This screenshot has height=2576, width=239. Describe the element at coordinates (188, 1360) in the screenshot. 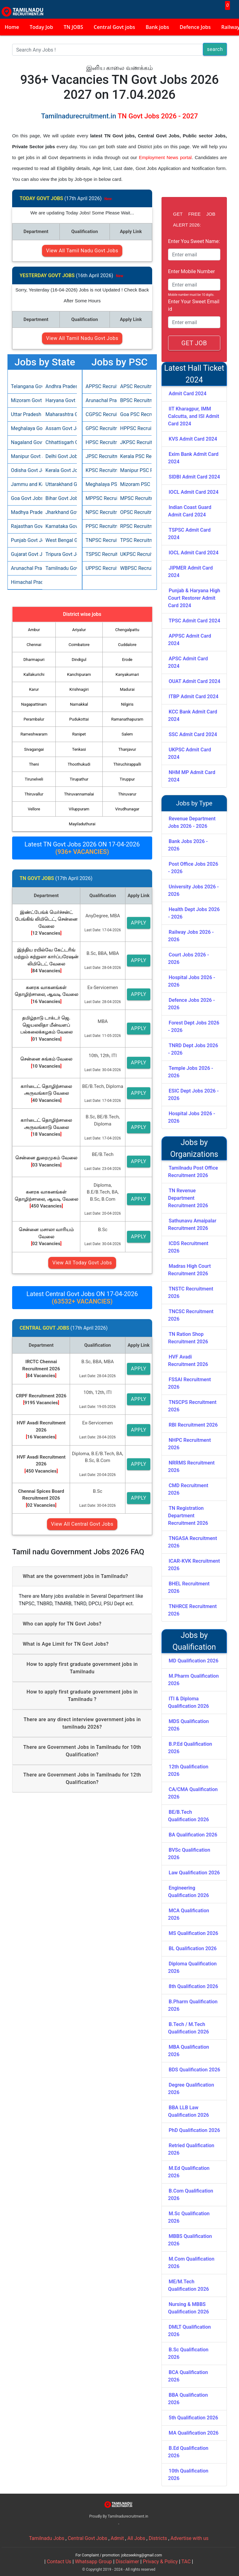

I see `HVF Avadi Recruitment 2026` at that location.